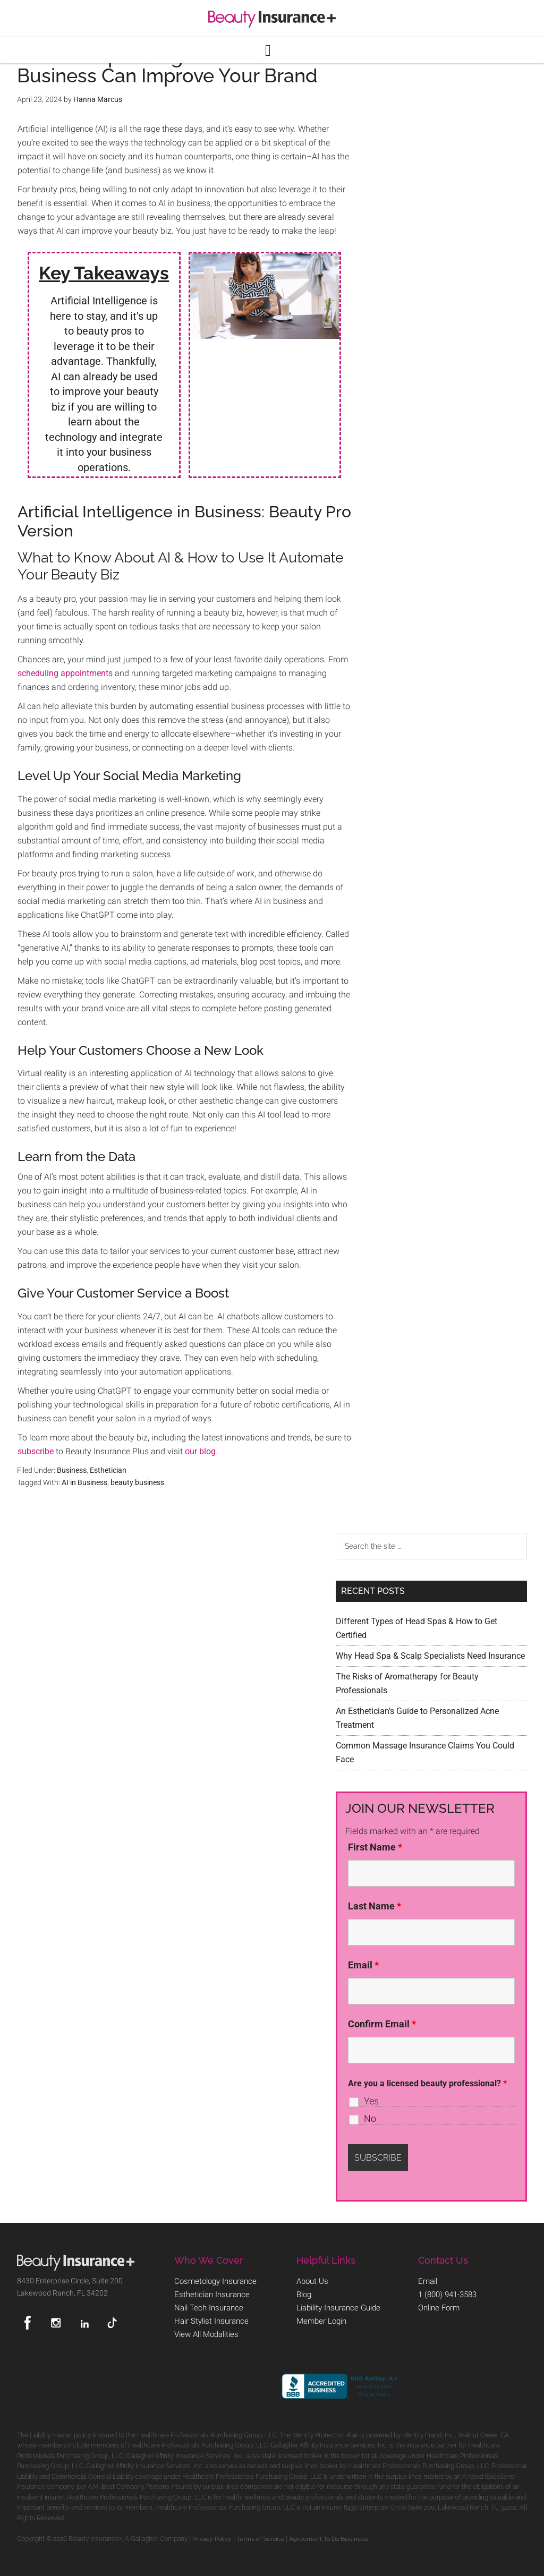  Describe the element at coordinates (437, 2305) in the screenshot. I see `Online Form` at that location.